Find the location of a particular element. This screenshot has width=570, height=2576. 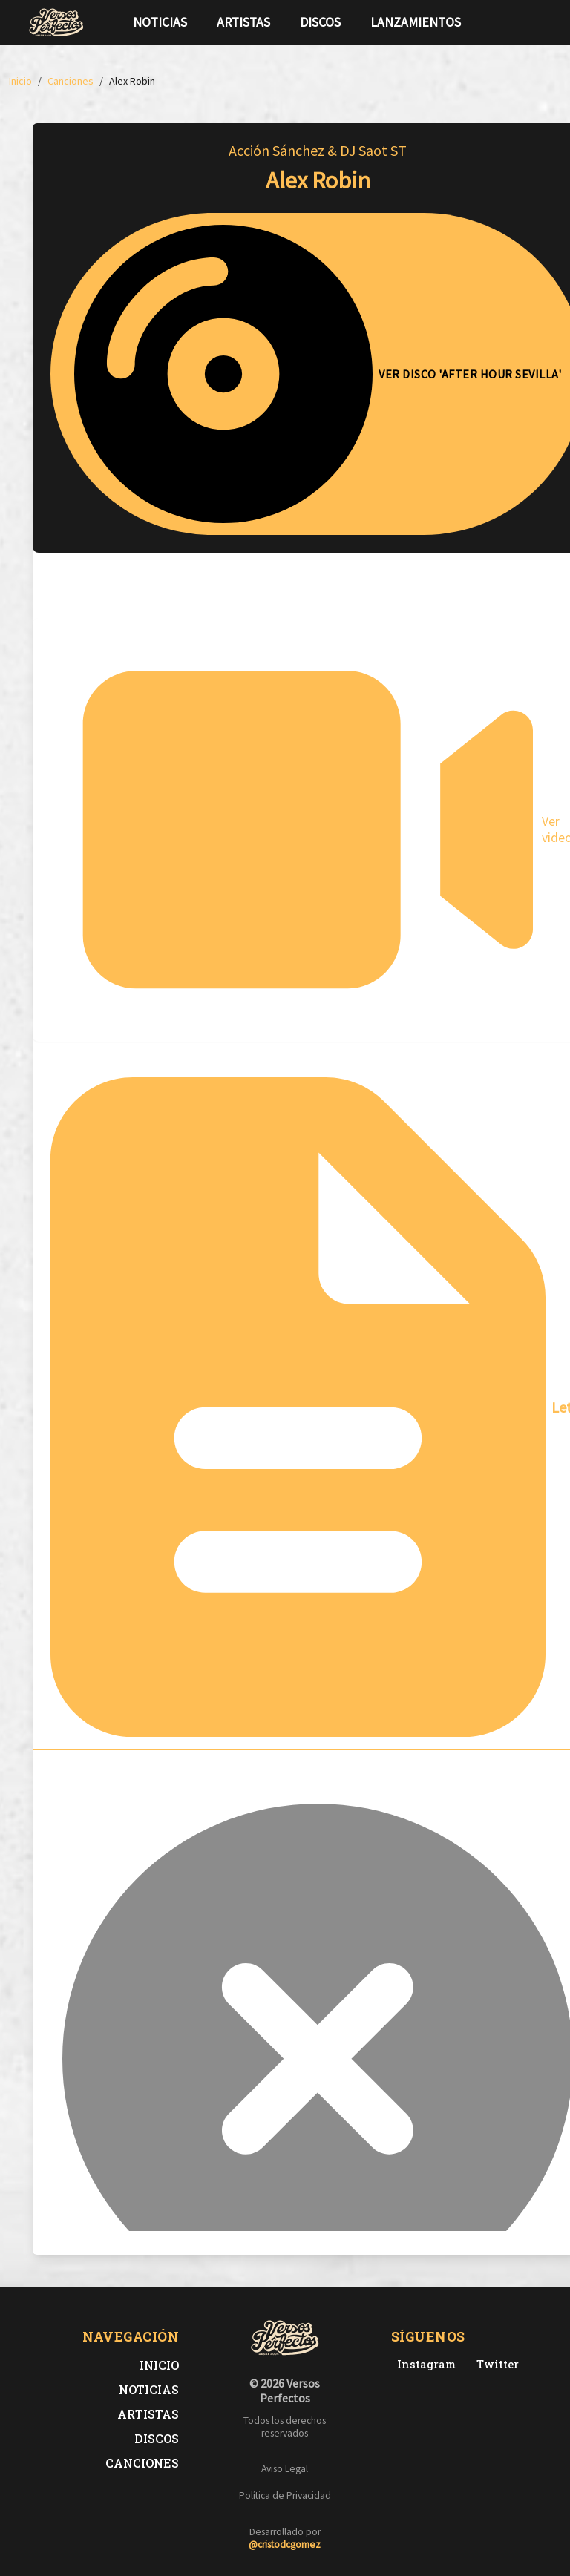

Acción Sánchez & DJ Saot ST is located at coordinates (318, 150).